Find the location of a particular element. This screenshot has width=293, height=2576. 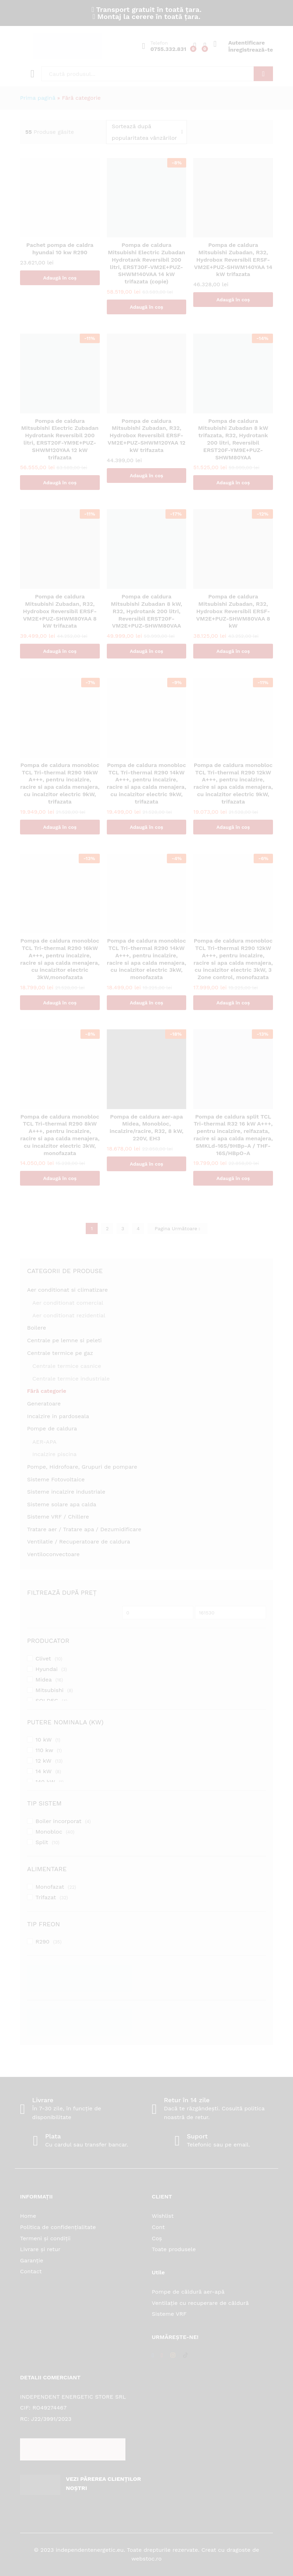

Fără categorie is located at coordinates (46, 1391).